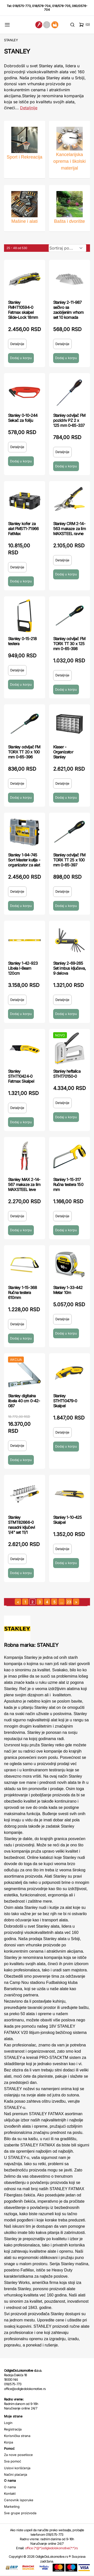 Image resolution: width=94 pixels, height=2576 pixels. I want to click on Stanley odvijač FM TORX TT 30 x 125 mm 0-65-398, so click(69, 643).